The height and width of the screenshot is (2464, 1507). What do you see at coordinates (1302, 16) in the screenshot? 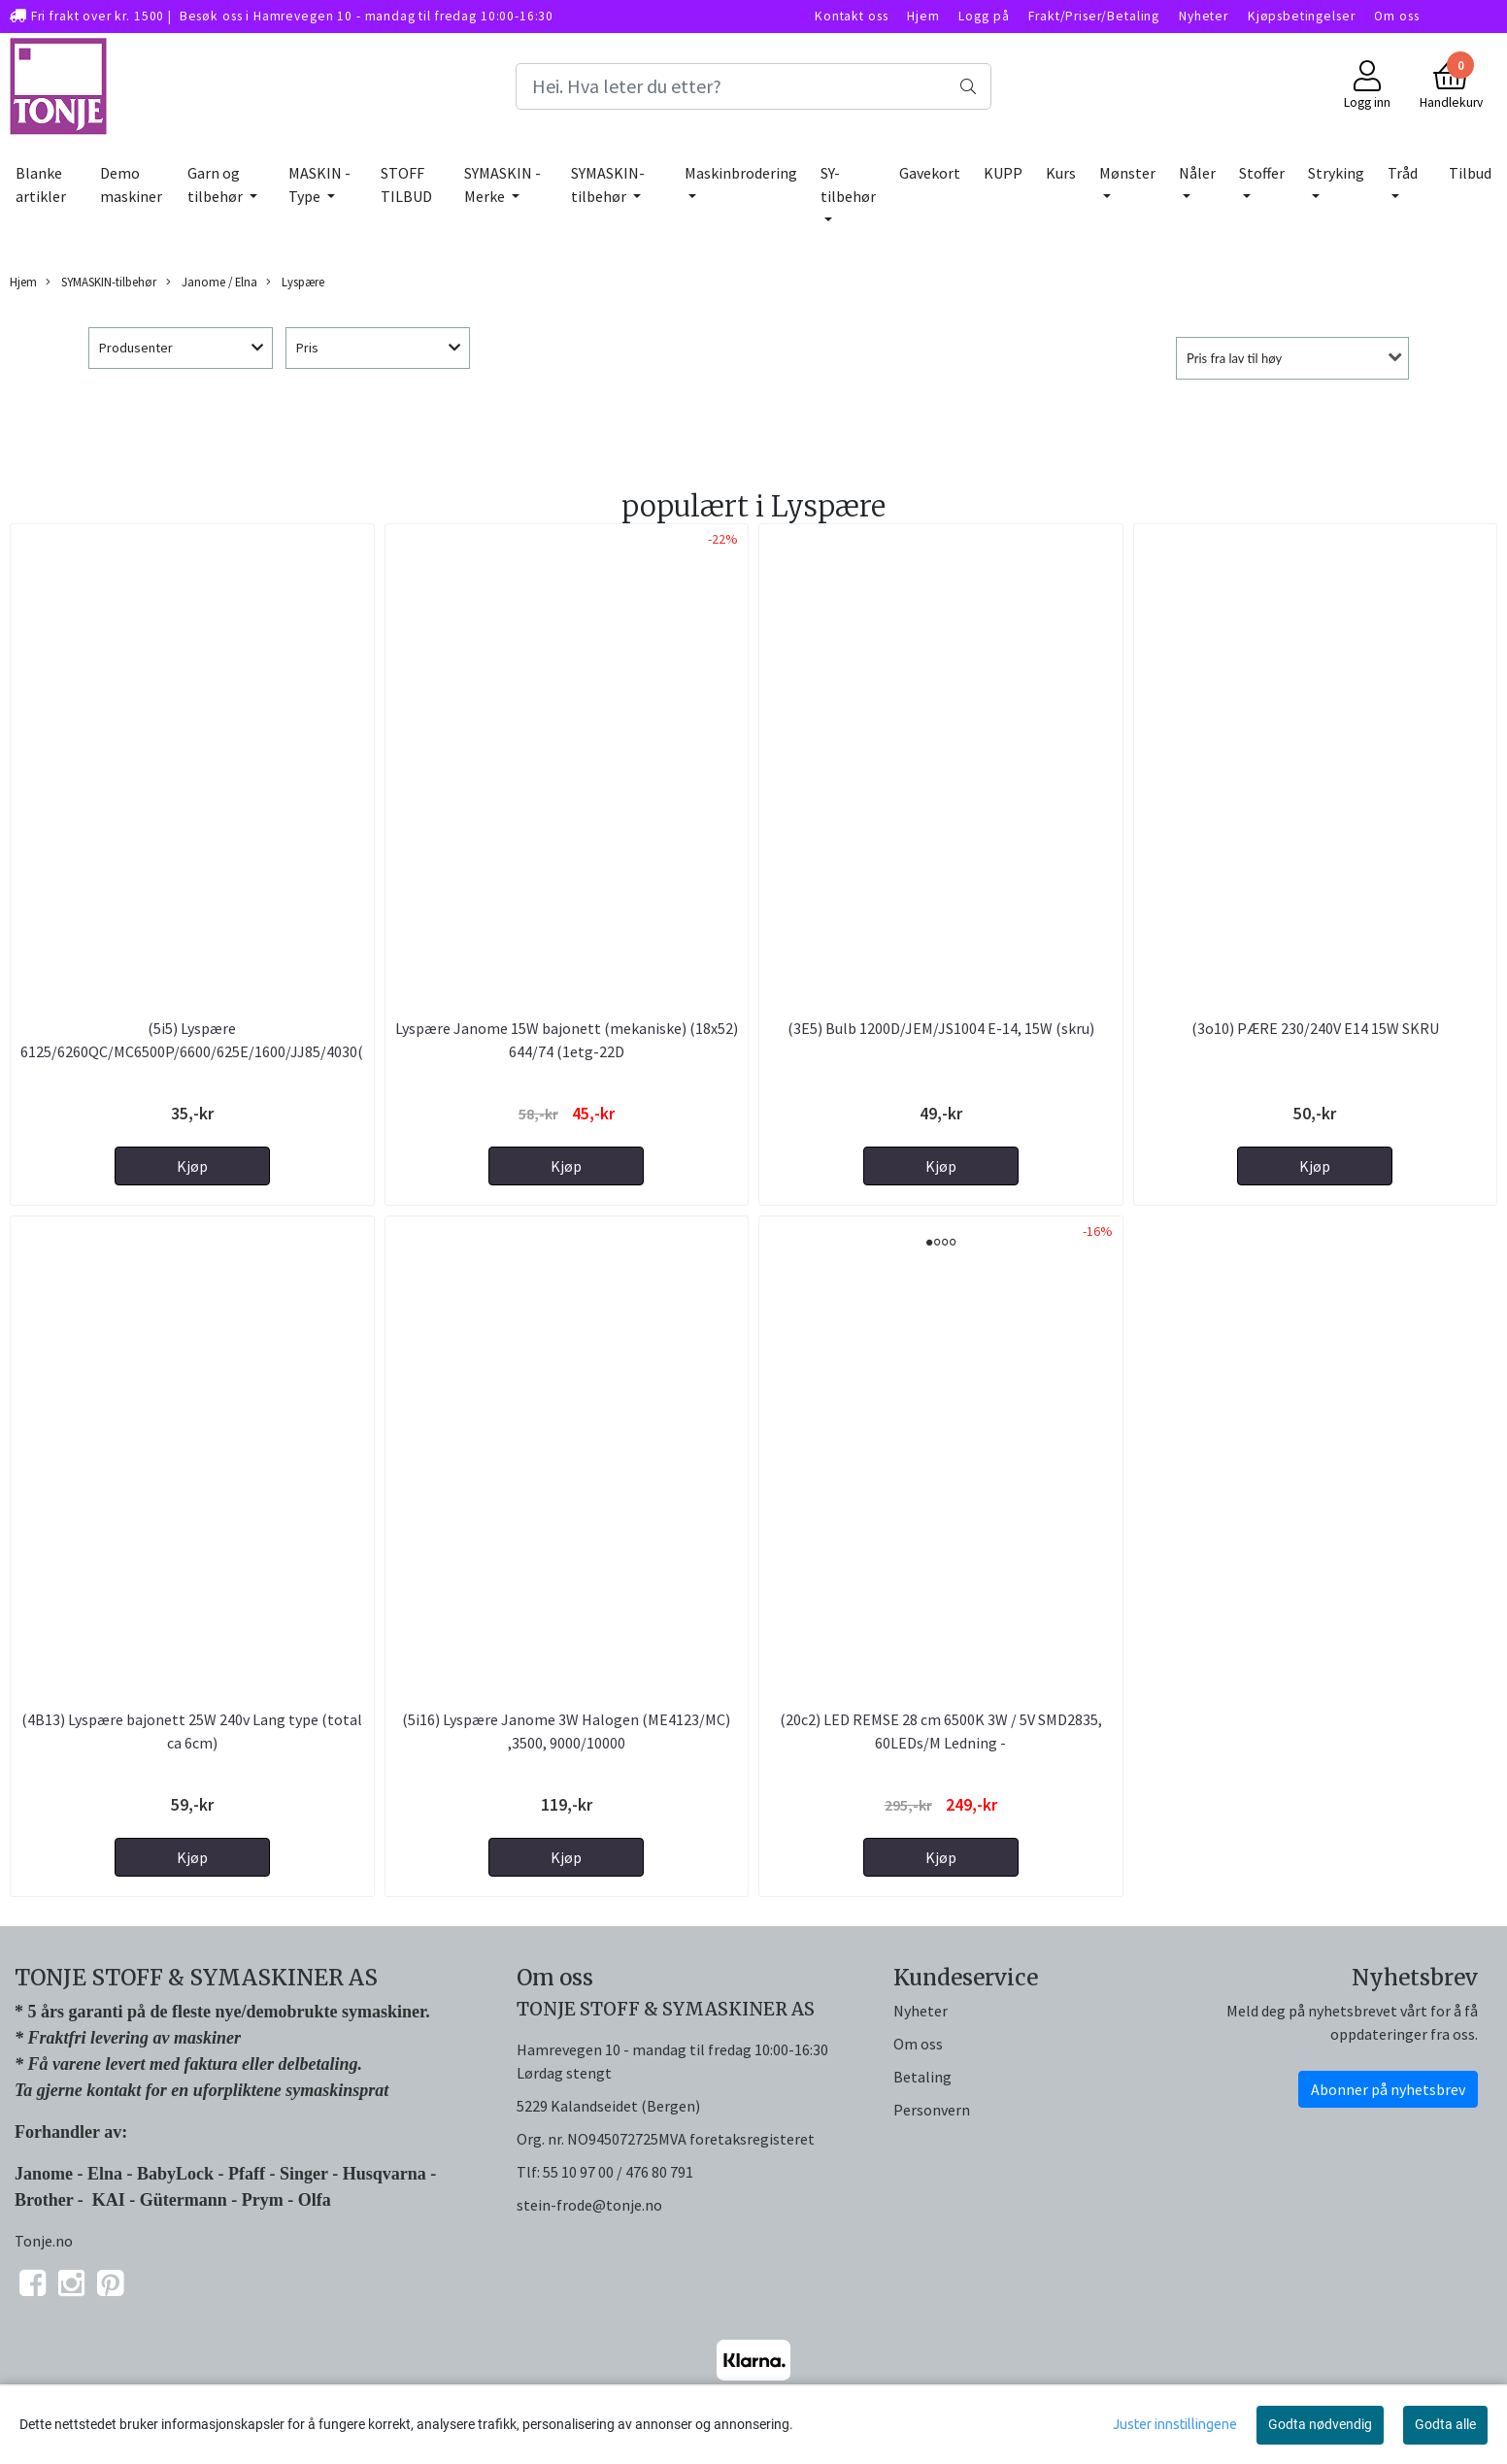
I see `Kjøpsbetingelser` at bounding box center [1302, 16].